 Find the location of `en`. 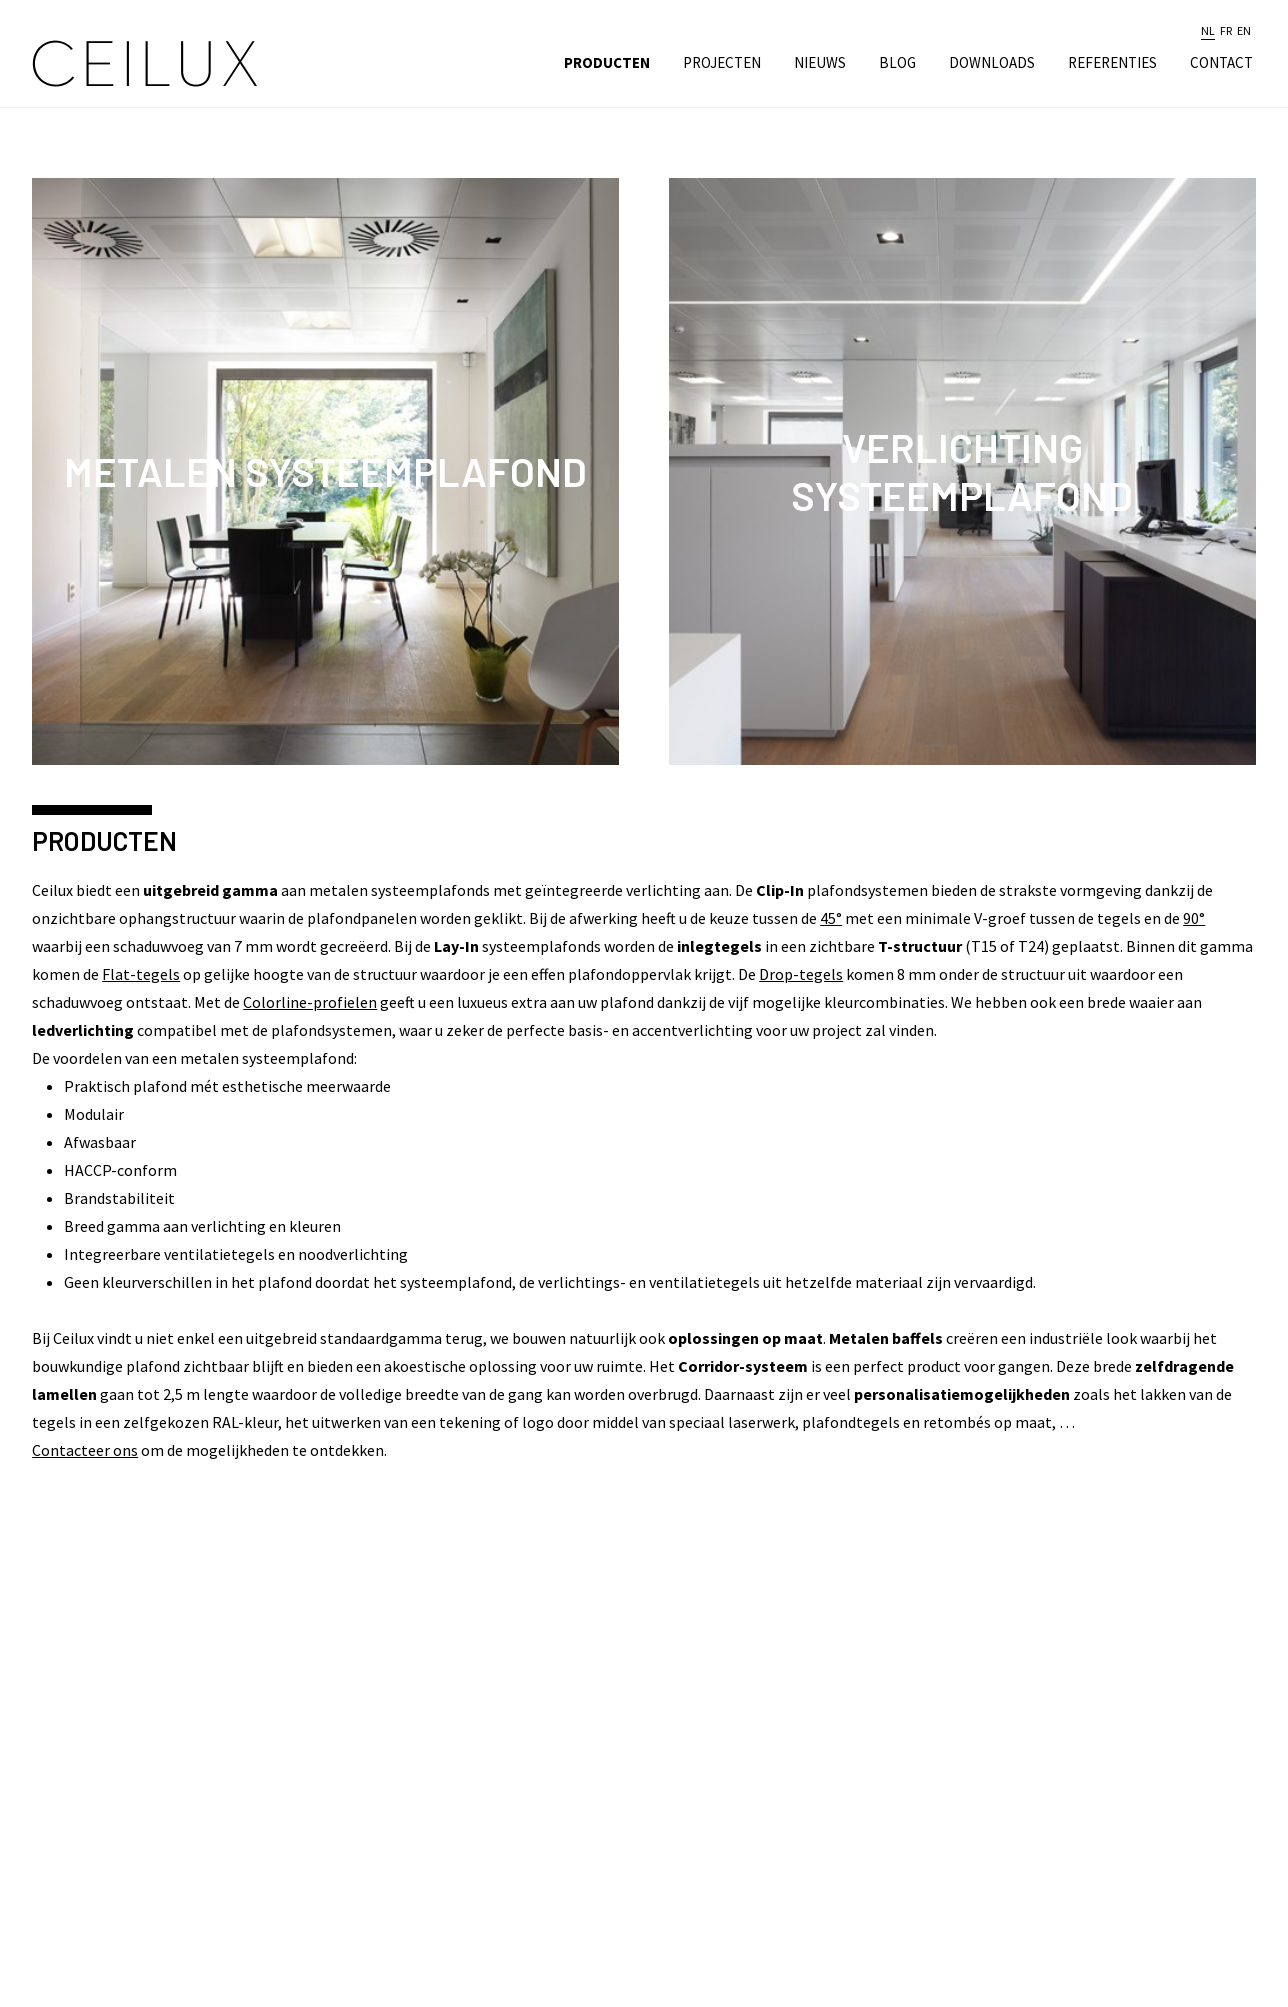

en is located at coordinates (1244, 31).